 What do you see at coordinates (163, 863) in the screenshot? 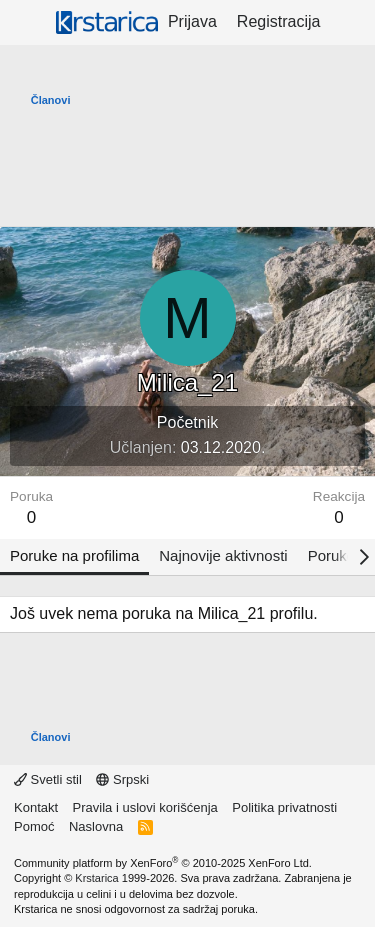
I see `Community platform by XenForo` at bounding box center [163, 863].